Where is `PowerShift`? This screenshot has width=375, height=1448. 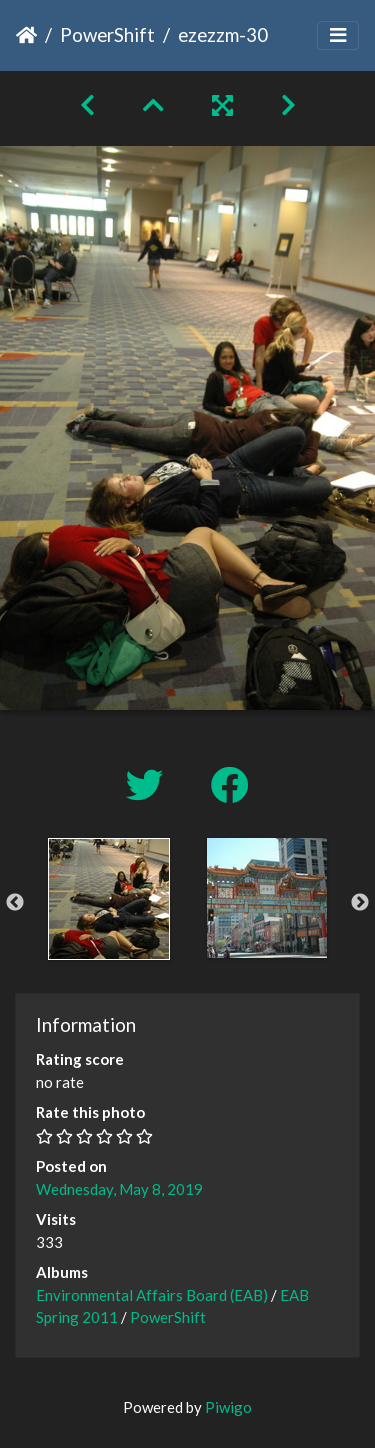 PowerShift is located at coordinates (107, 34).